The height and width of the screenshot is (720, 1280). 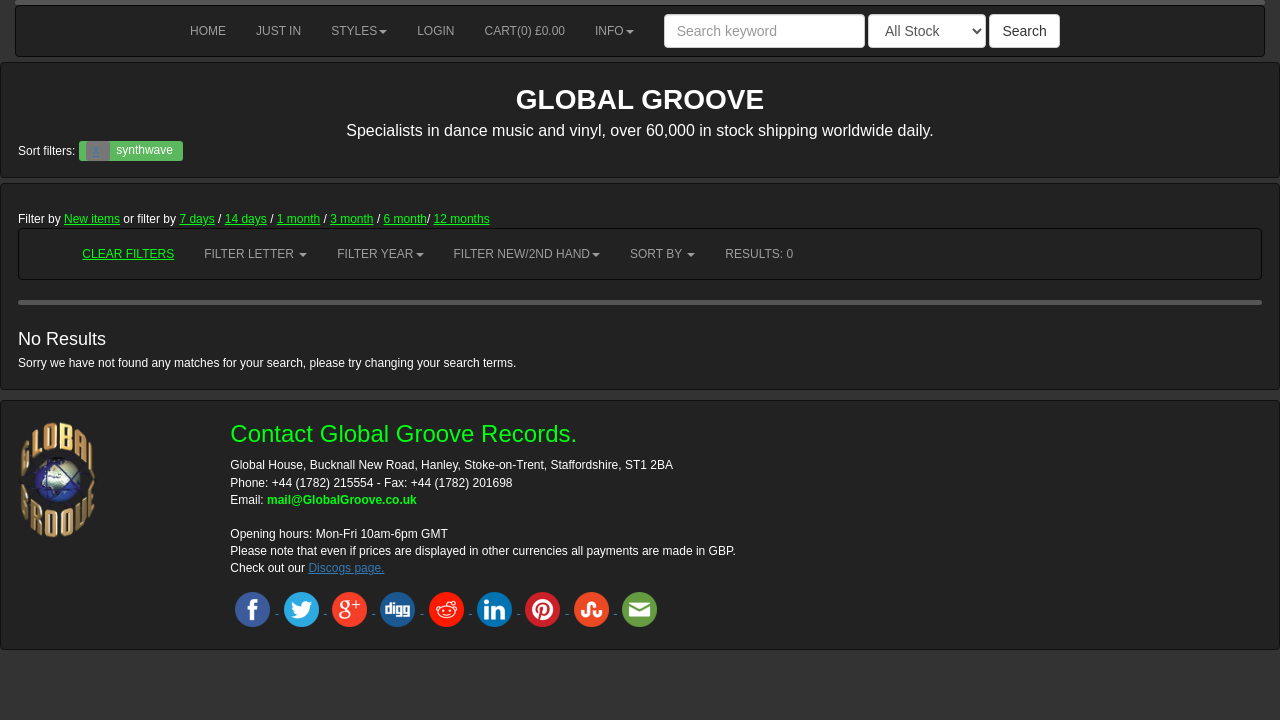 I want to click on 1 month, so click(x=298, y=219).